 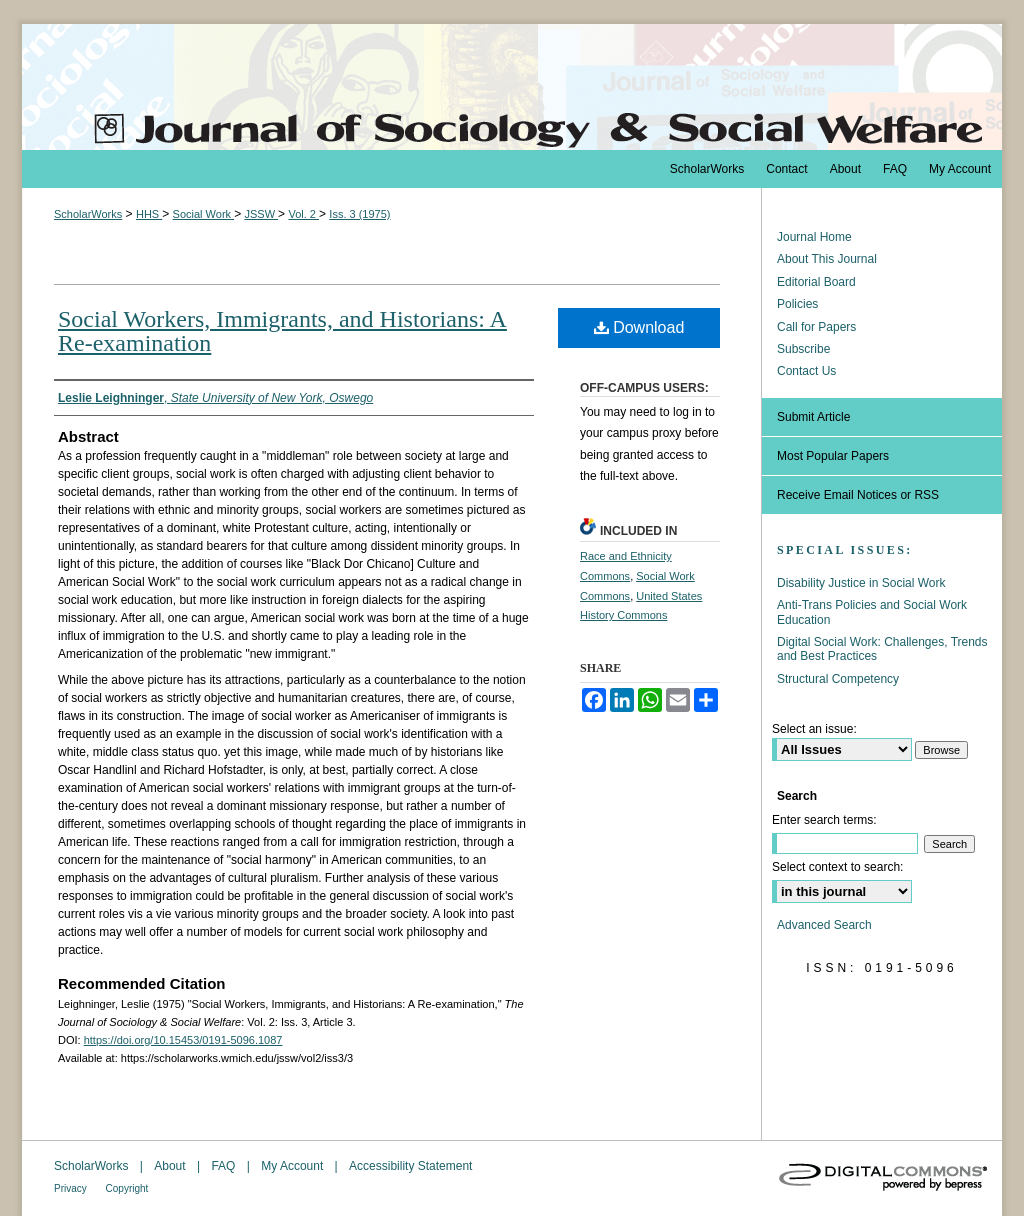 I want to click on Enter search terms:, so click(x=824, y=820).